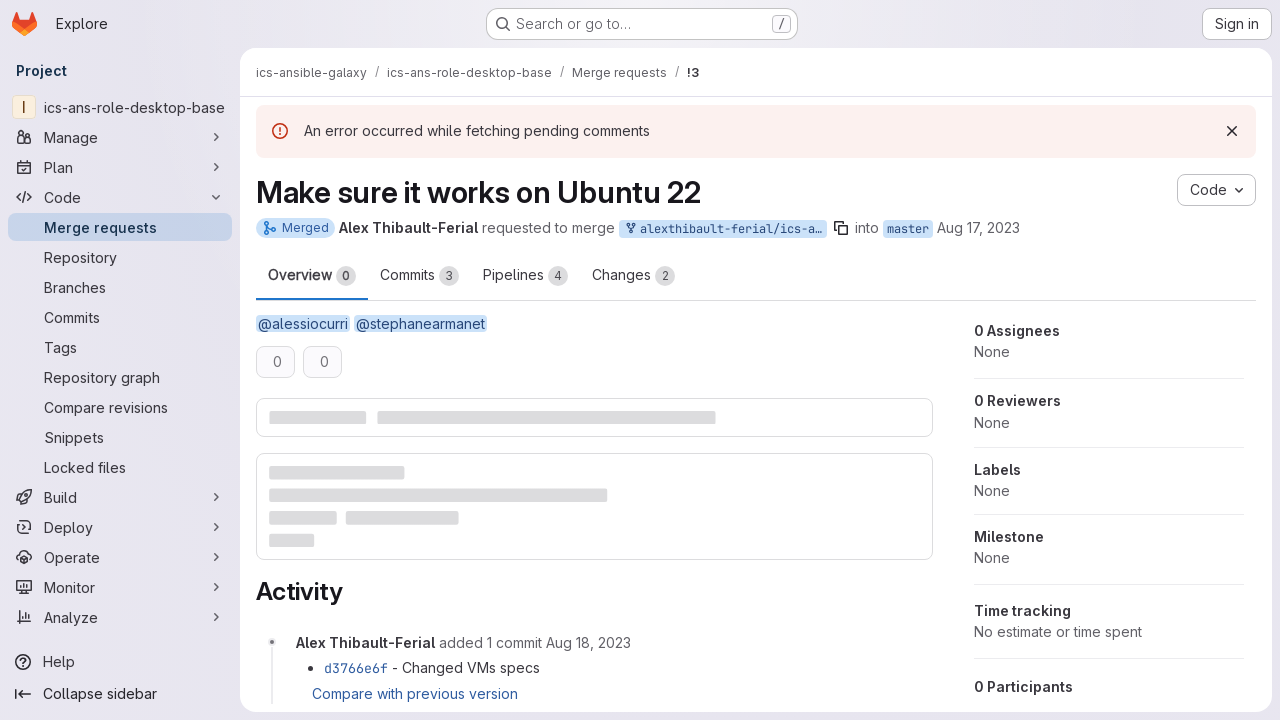 This screenshot has width=1280, height=720. I want to click on [Build], so click(120, 497).